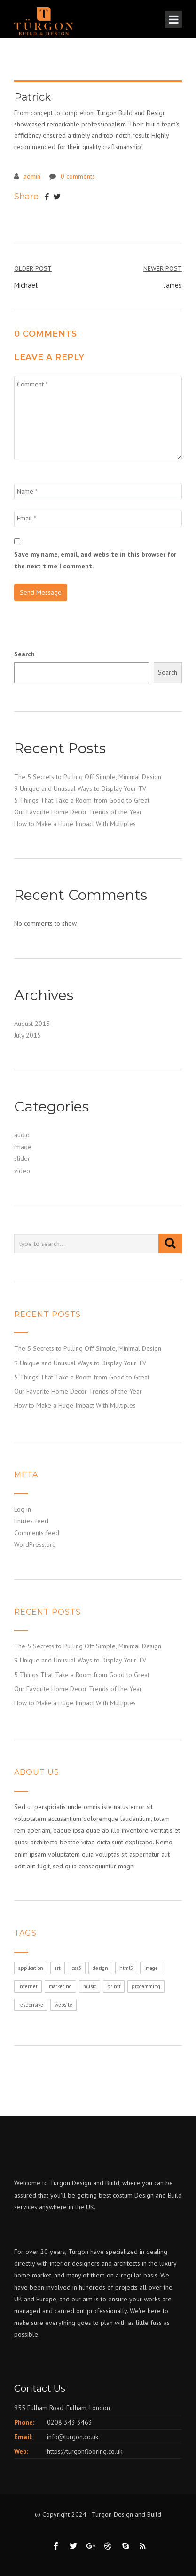  What do you see at coordinates (76, 1968) in the screenshot?
I see `css3 [css3 (1 item)]` at bounding box center [76, 1968].